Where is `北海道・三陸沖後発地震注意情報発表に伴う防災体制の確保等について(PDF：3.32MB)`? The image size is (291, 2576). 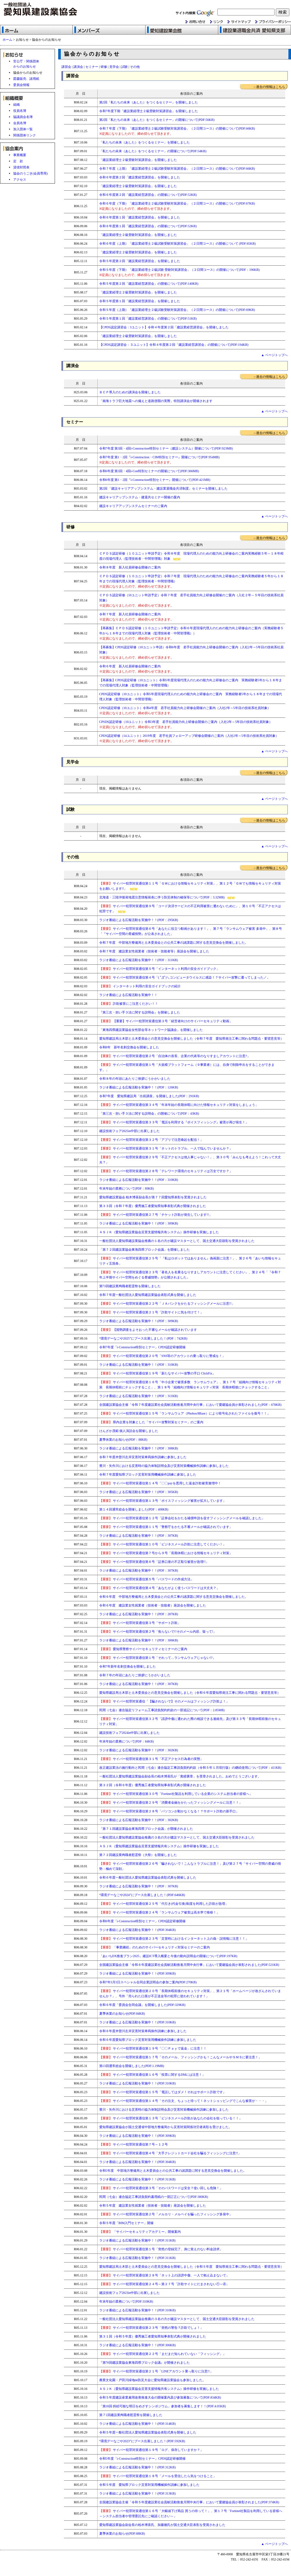 北海道・三陸沖後発地震注意情報発表に伴う防災体制の確保等について(PDF：3.32MB) is located at coordinates (162, 897).